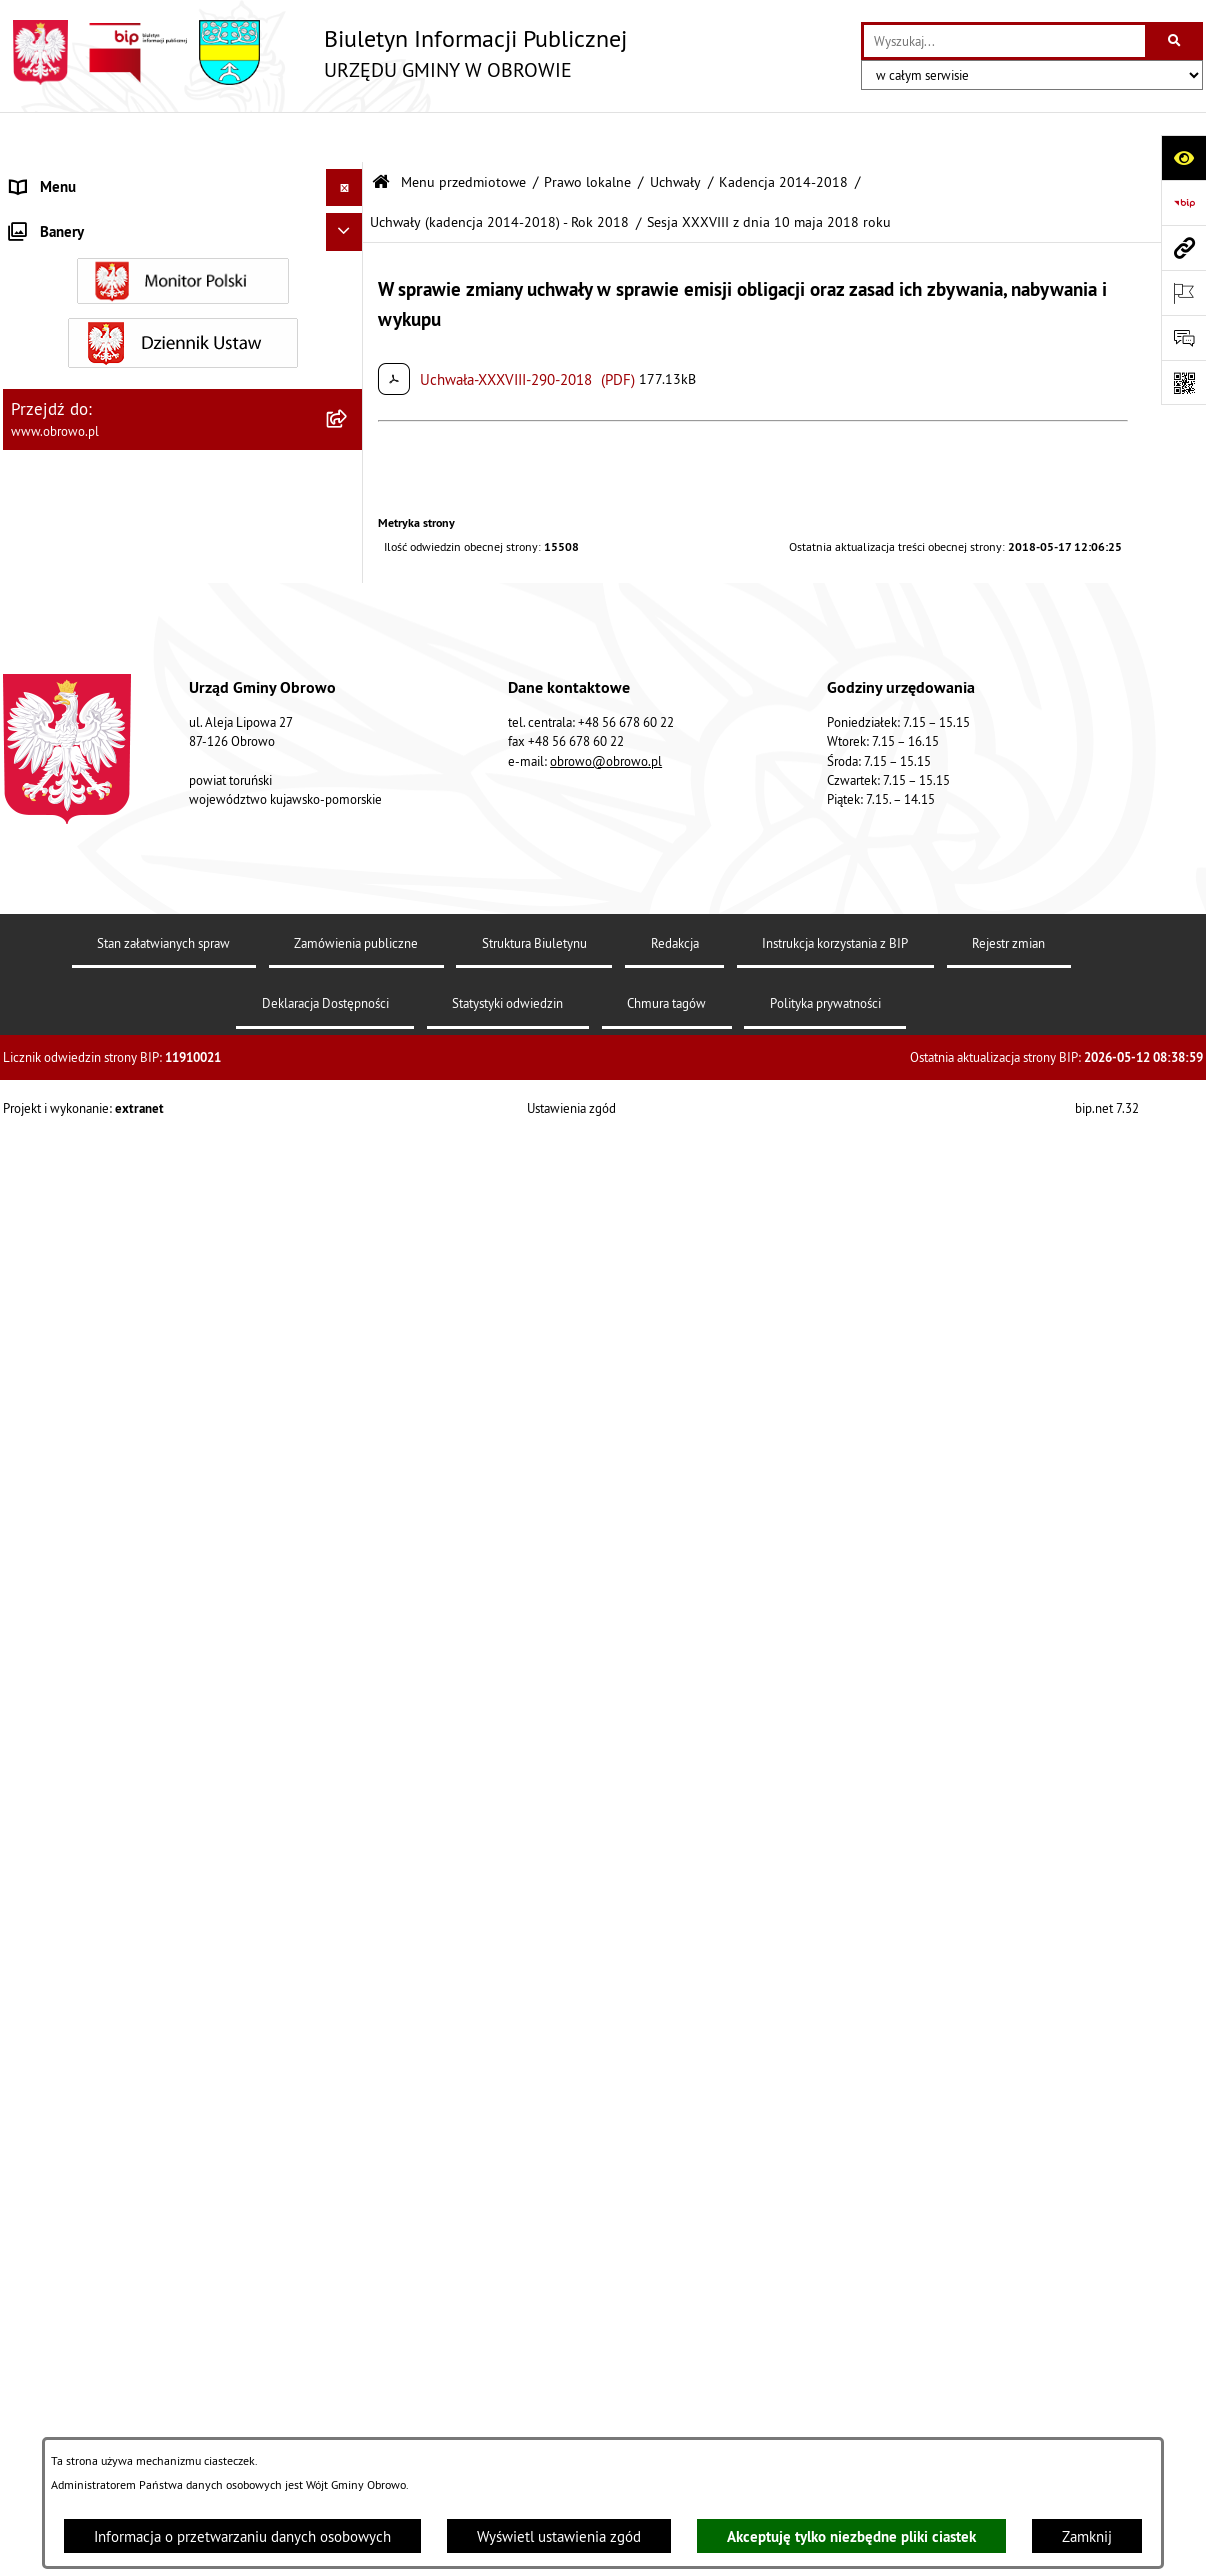 Image resolution: width=1206 pixels, height=2569 pixels. What do you see at coordinates (1183, 292) in the screenshot?
I see `[Otwórz ważne strony]` at bounding box center [1183, 292].